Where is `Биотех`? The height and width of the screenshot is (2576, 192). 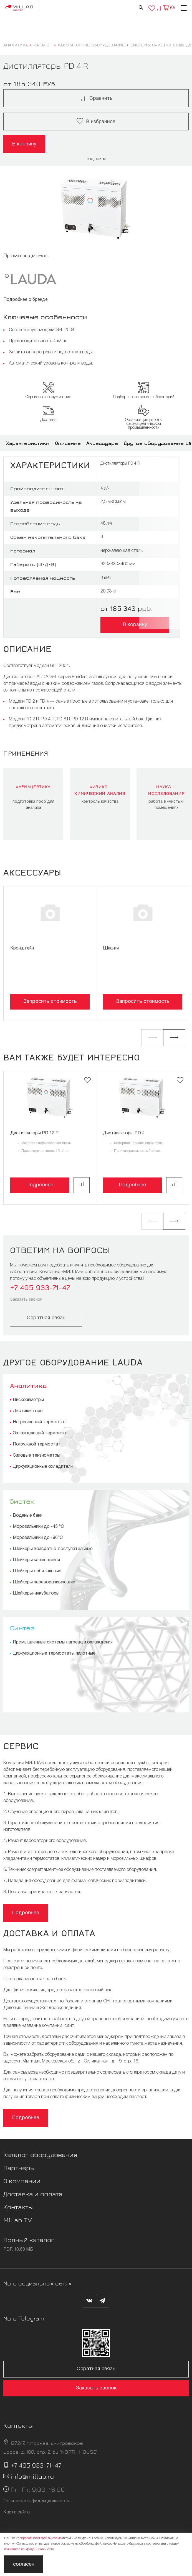 Биотех is located at coordinates (22, 1501).